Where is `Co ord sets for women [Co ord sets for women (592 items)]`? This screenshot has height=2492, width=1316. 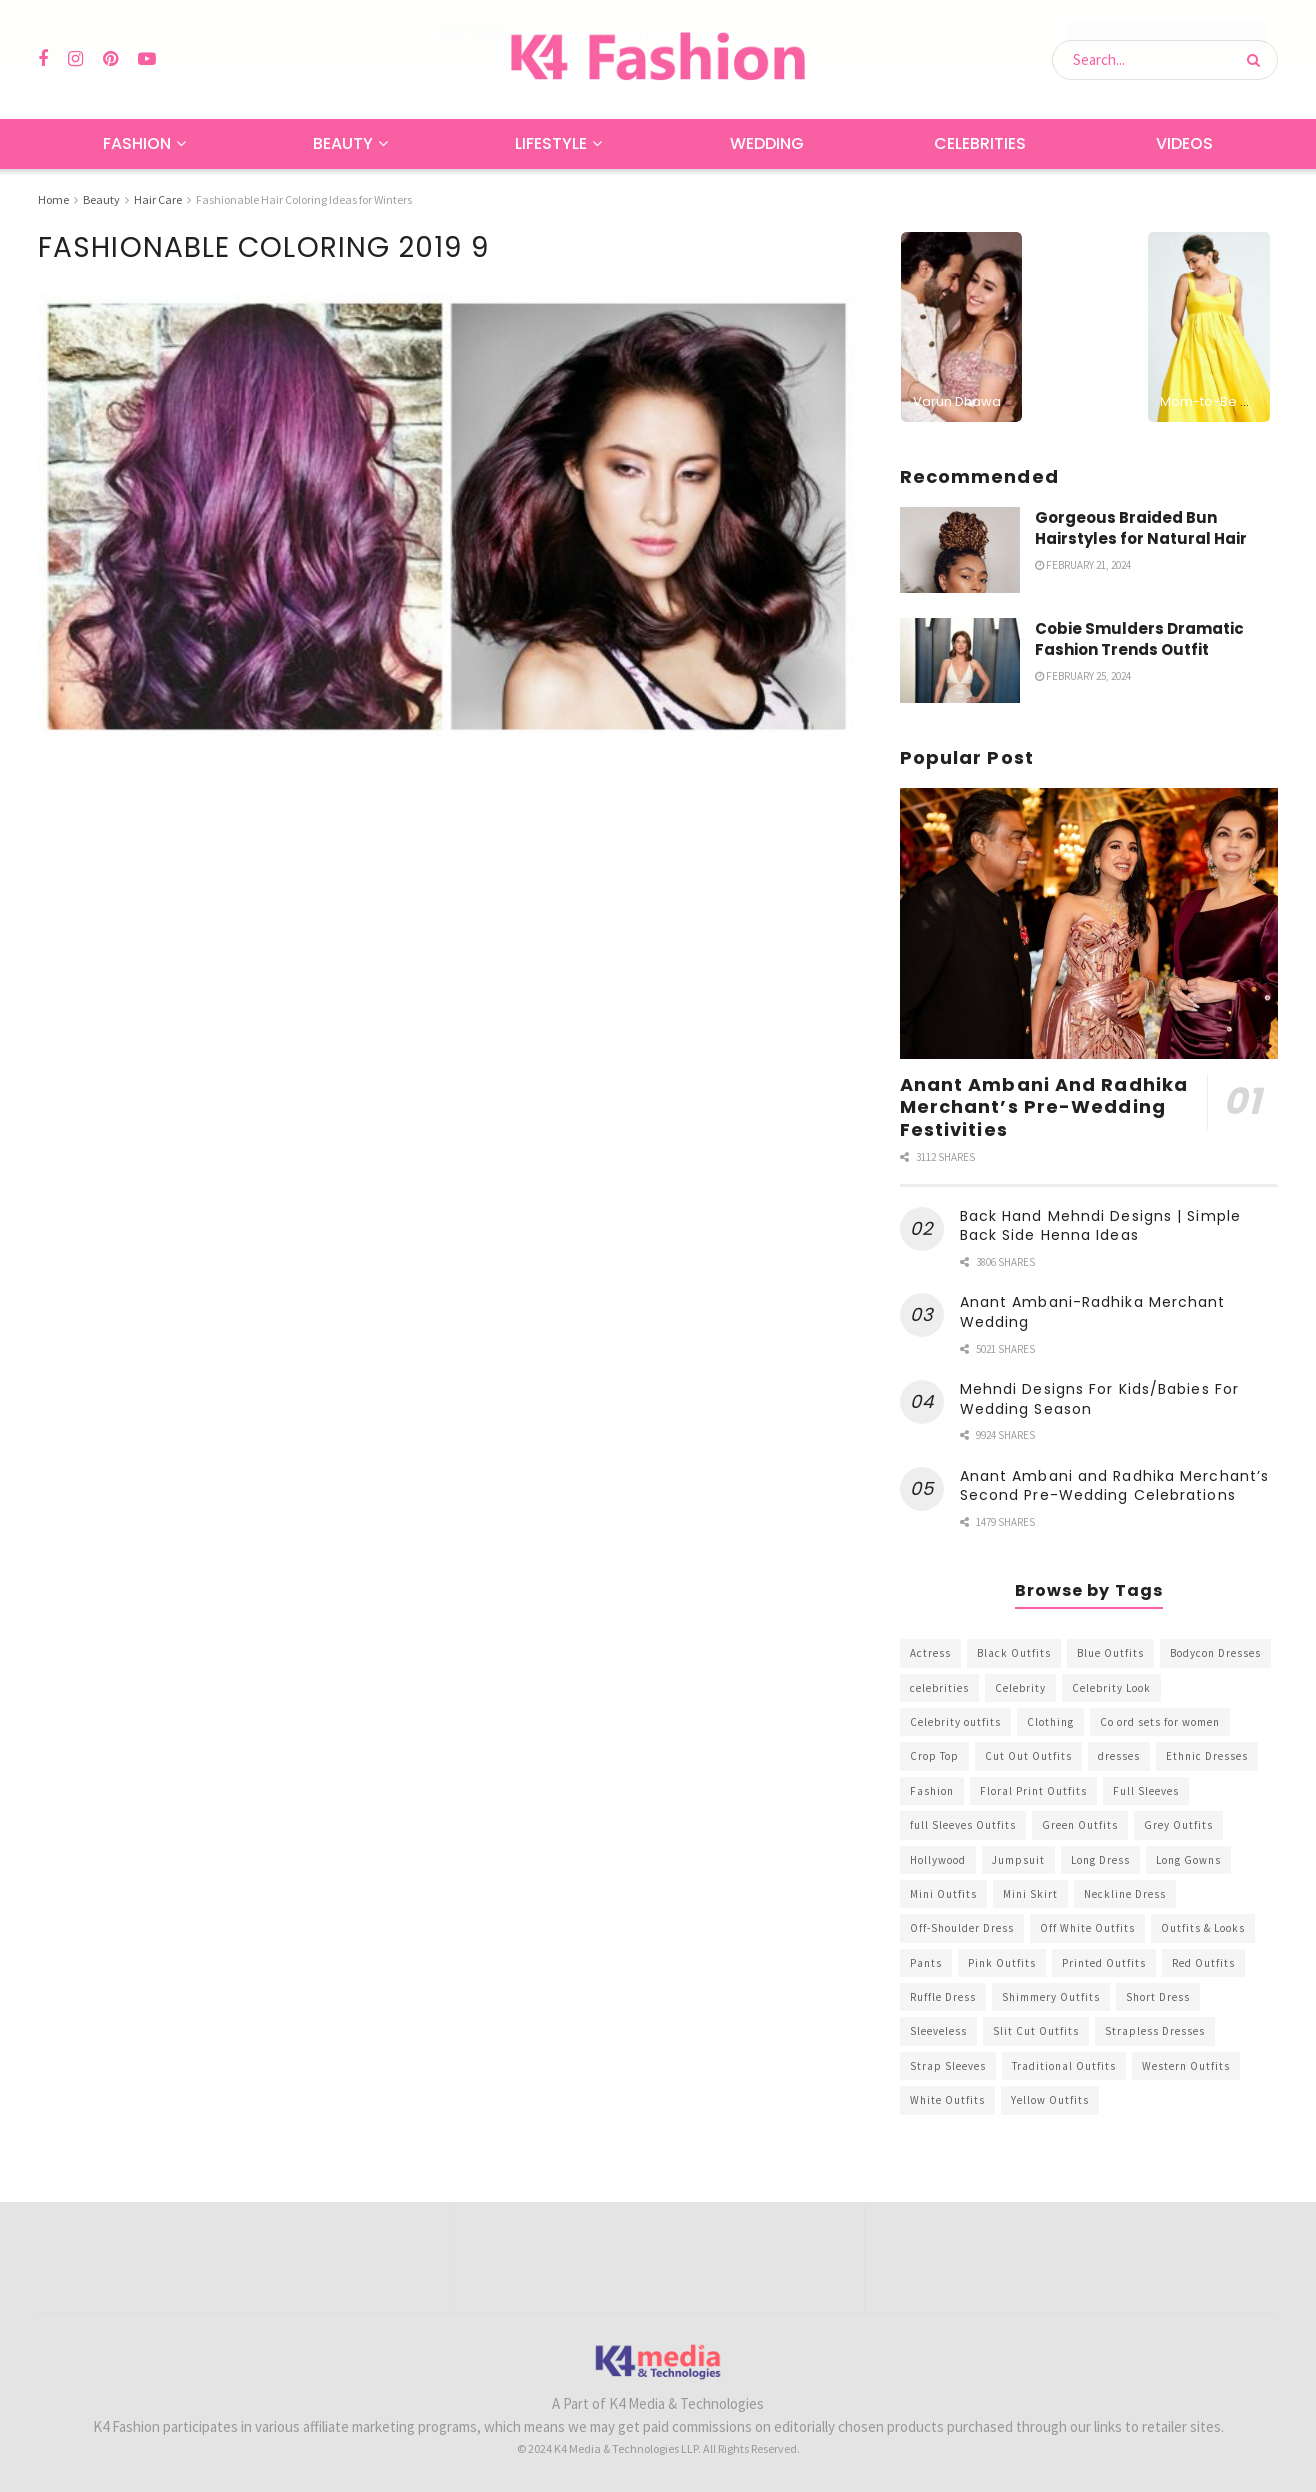 Co ord sets for women [Co ord sets for women (592 items)] is located at coordinates (1160, 1721).